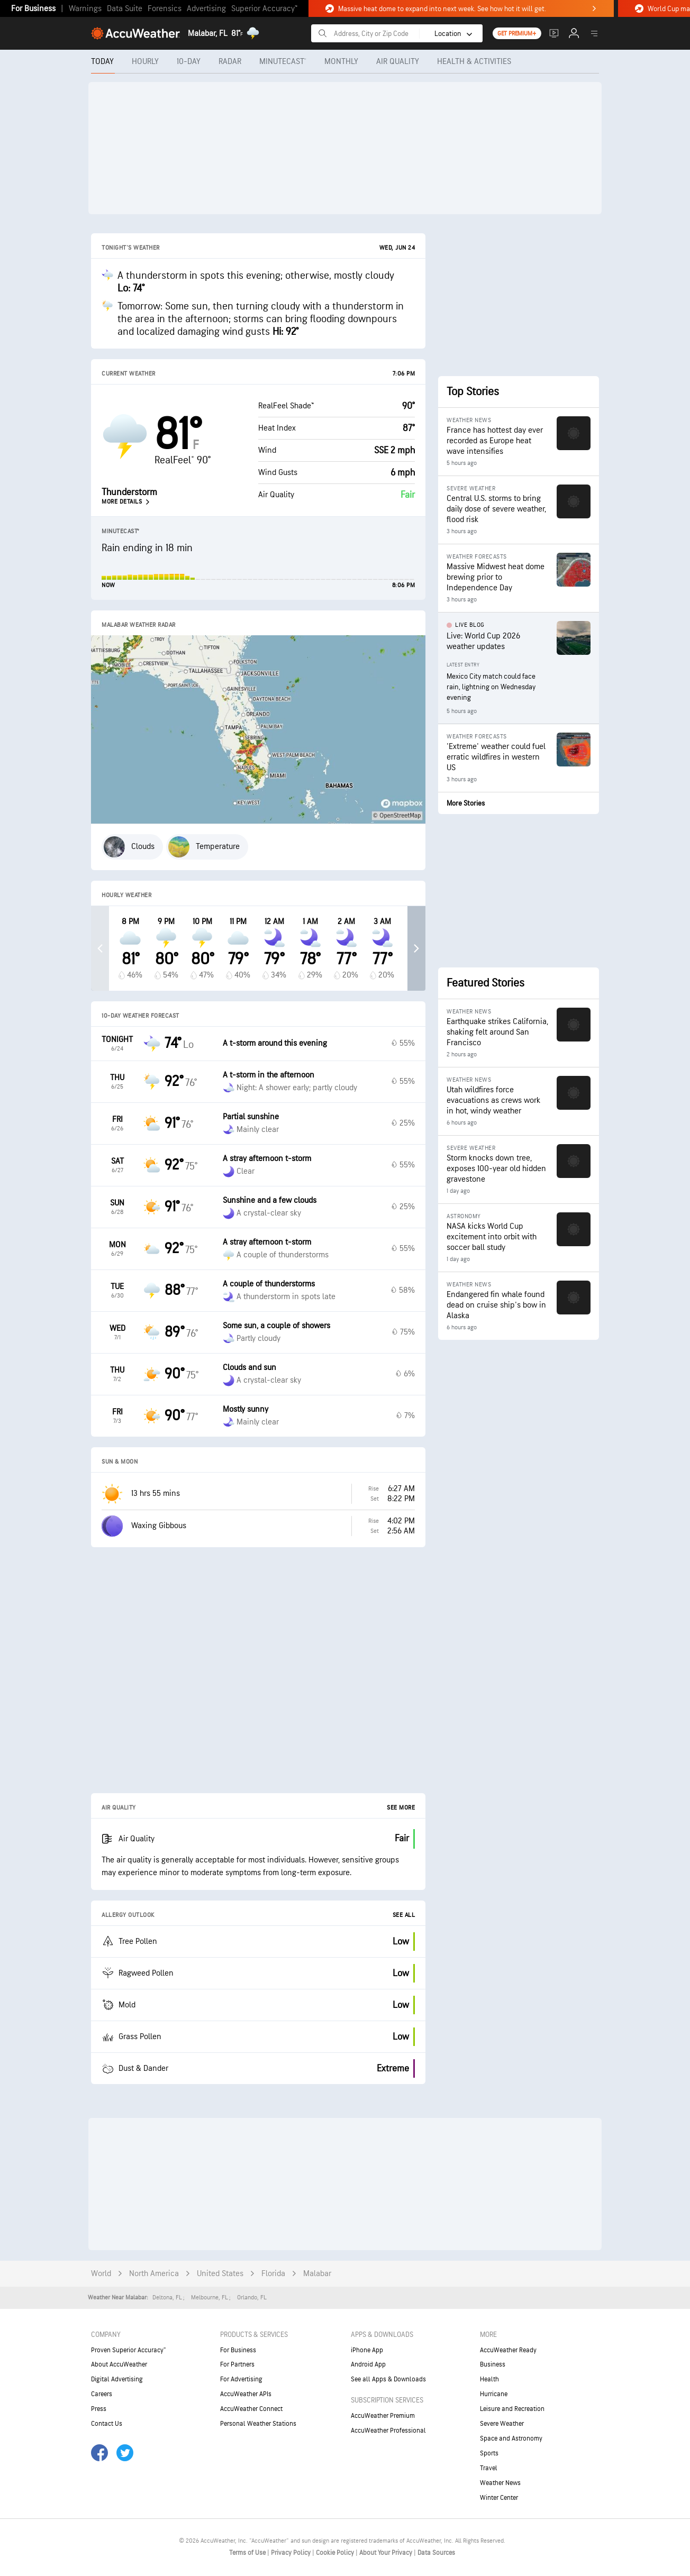 The height and width of the screenshot is (2576, 690). Describe the element at coordinates (511, 2438) in the screenshot. I see `Space and Astronomy` at that location.